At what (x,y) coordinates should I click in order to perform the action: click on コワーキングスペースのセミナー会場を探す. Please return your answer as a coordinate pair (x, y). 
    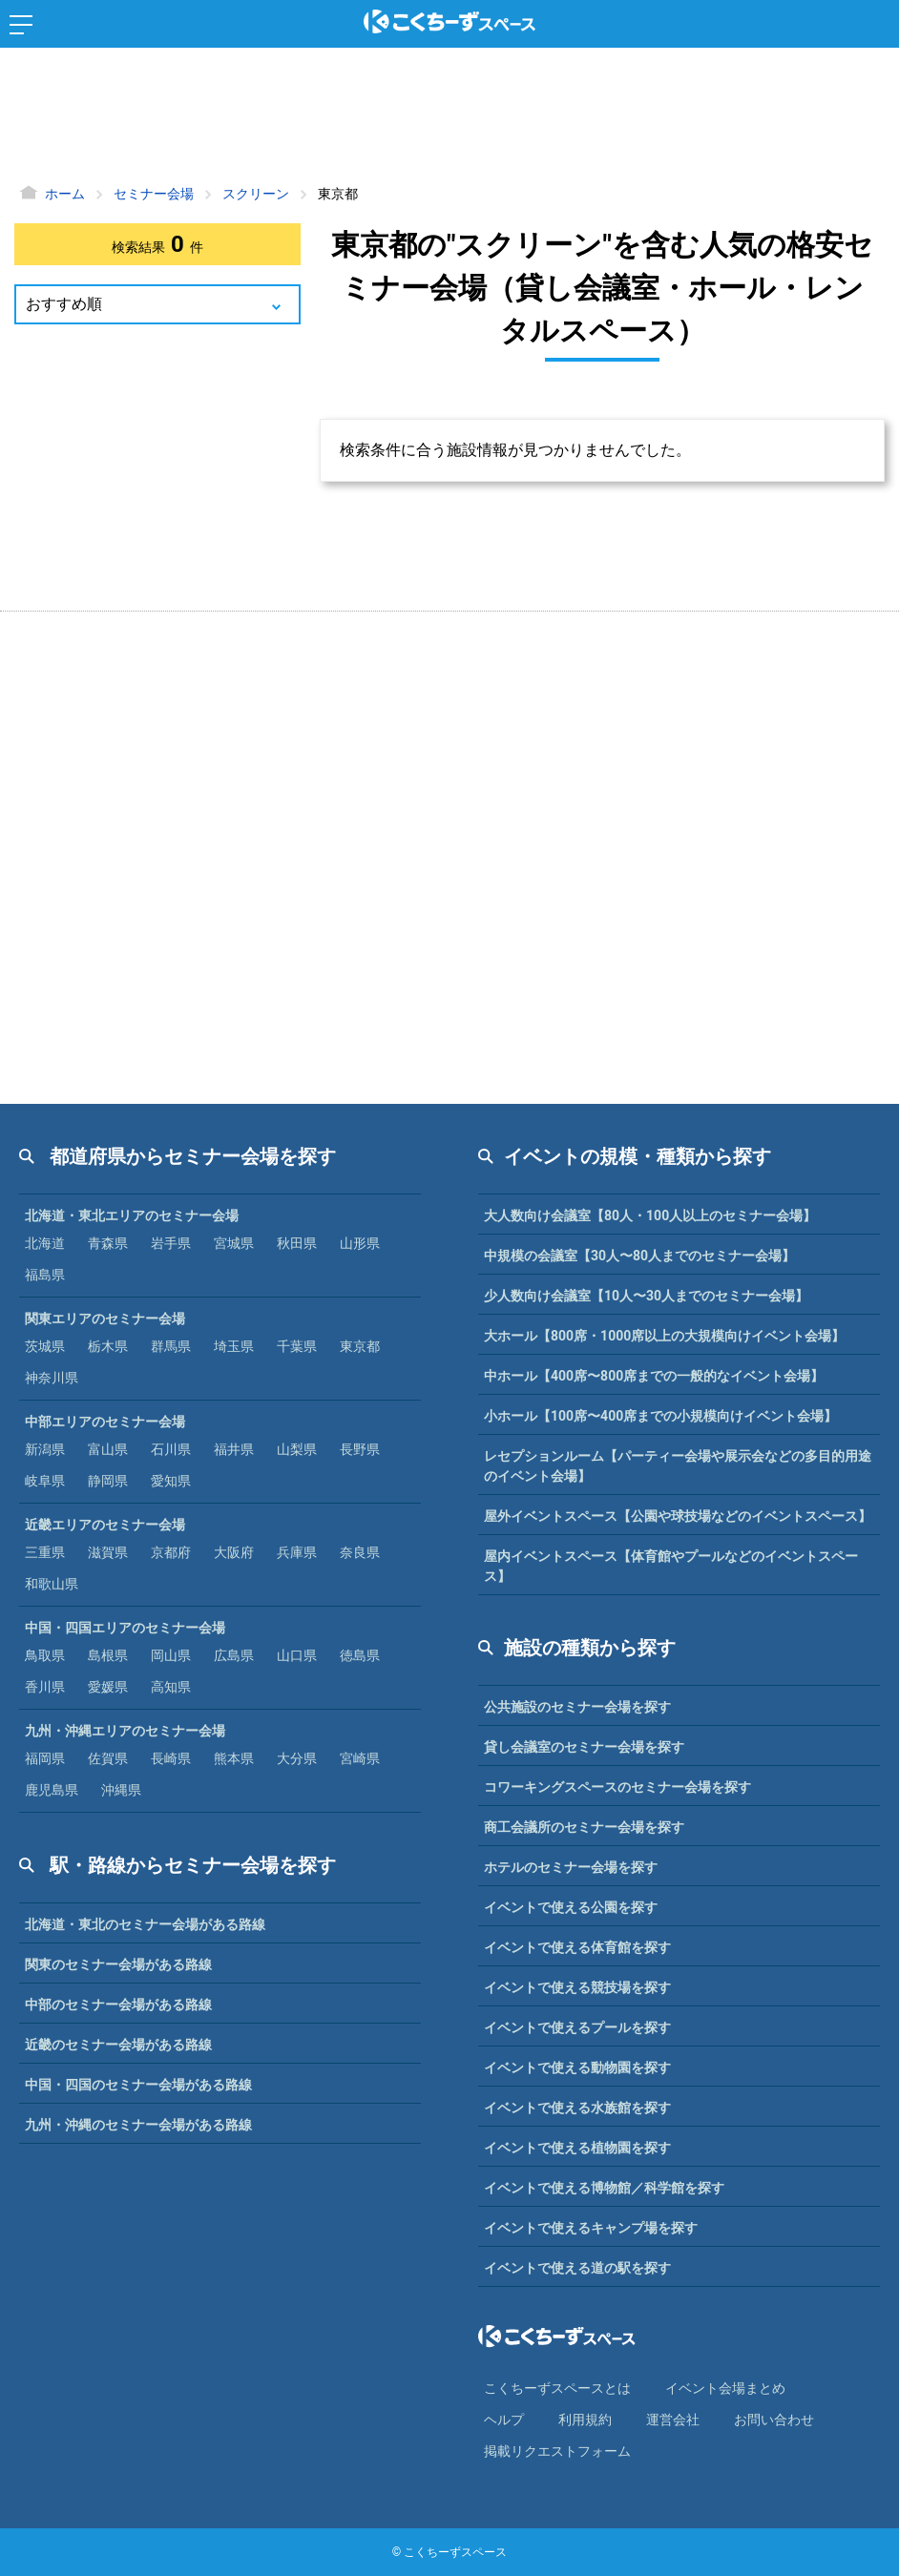
    Looking at the image, I should click on (617, 1787).